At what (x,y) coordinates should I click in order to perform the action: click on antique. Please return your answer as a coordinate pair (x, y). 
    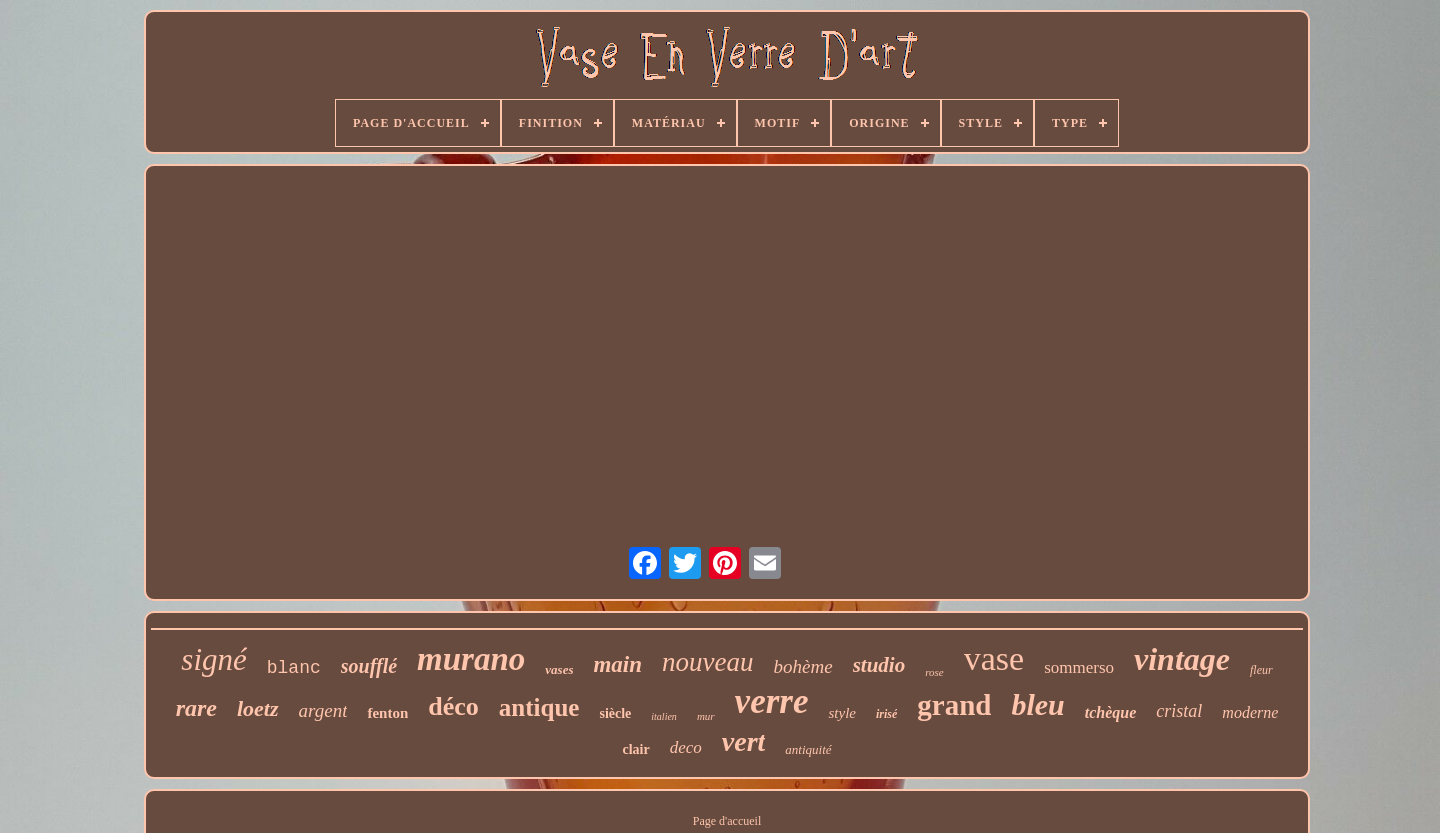
    Looking at the image, I should click on (539, 707).